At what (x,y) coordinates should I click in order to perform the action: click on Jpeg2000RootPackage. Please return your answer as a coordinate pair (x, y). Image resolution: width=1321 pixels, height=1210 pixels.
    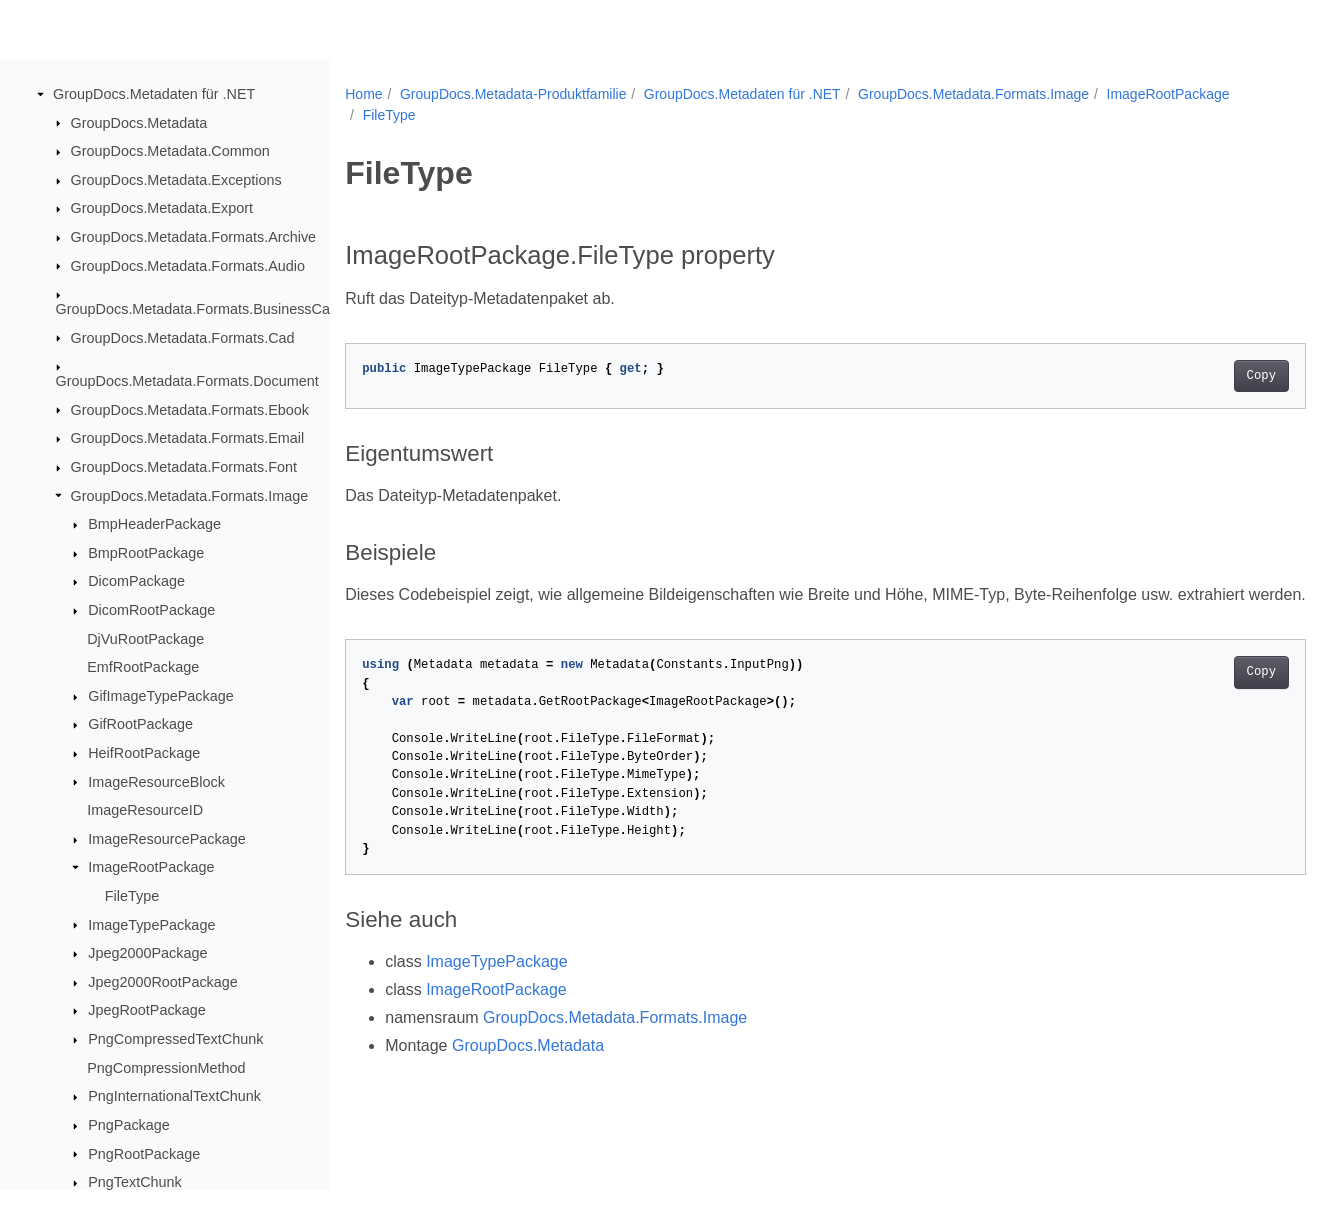
    Looking at the image, I should click on (163, 983).